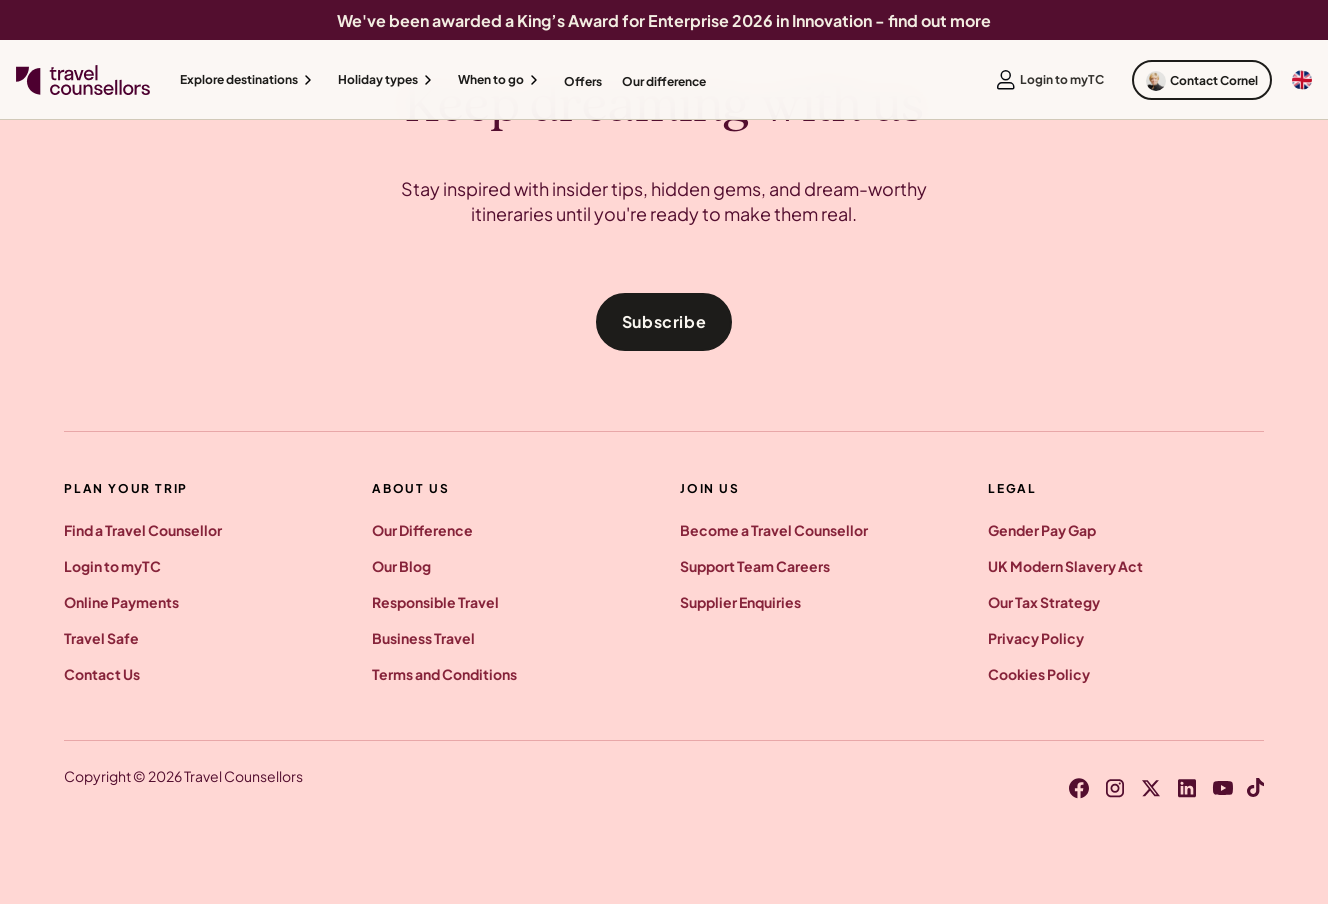  What do you see at coordinates (422, 530) in the screenshot?
I see `Our Difference` at bounding box center [422, 530].